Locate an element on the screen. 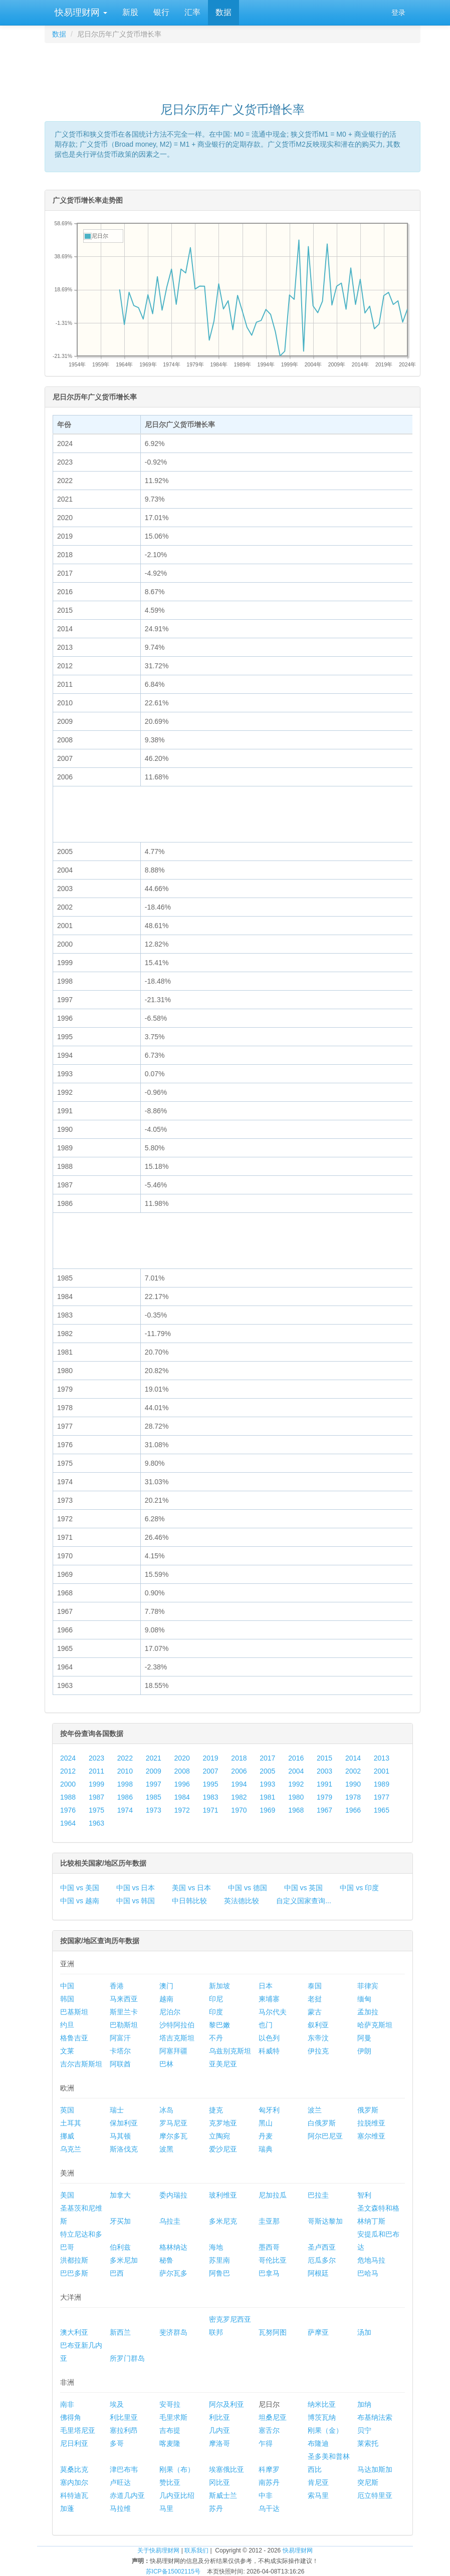 This screenshot has height=2576, width=450. 2020 is located at coordinates (182, 1758).